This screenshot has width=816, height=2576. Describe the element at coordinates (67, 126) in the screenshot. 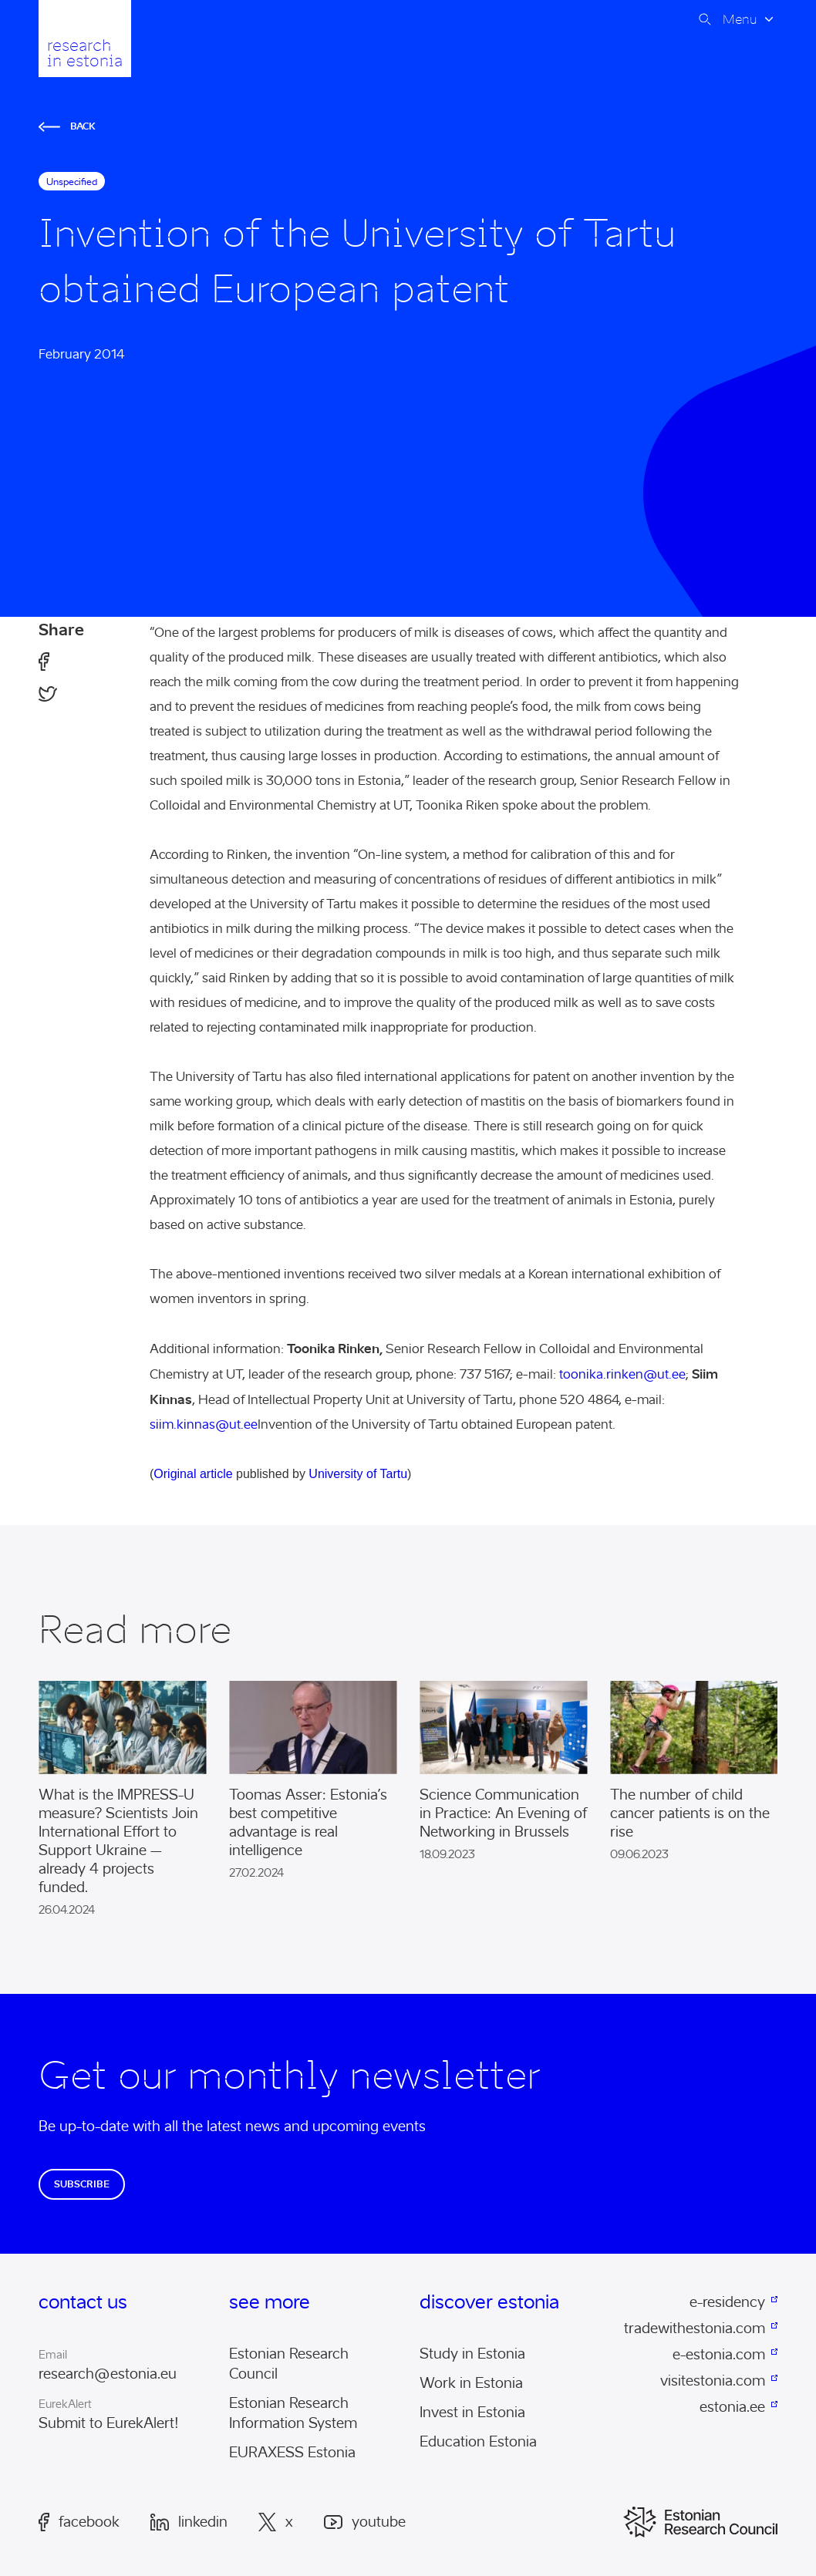

I see `Back` at that location.